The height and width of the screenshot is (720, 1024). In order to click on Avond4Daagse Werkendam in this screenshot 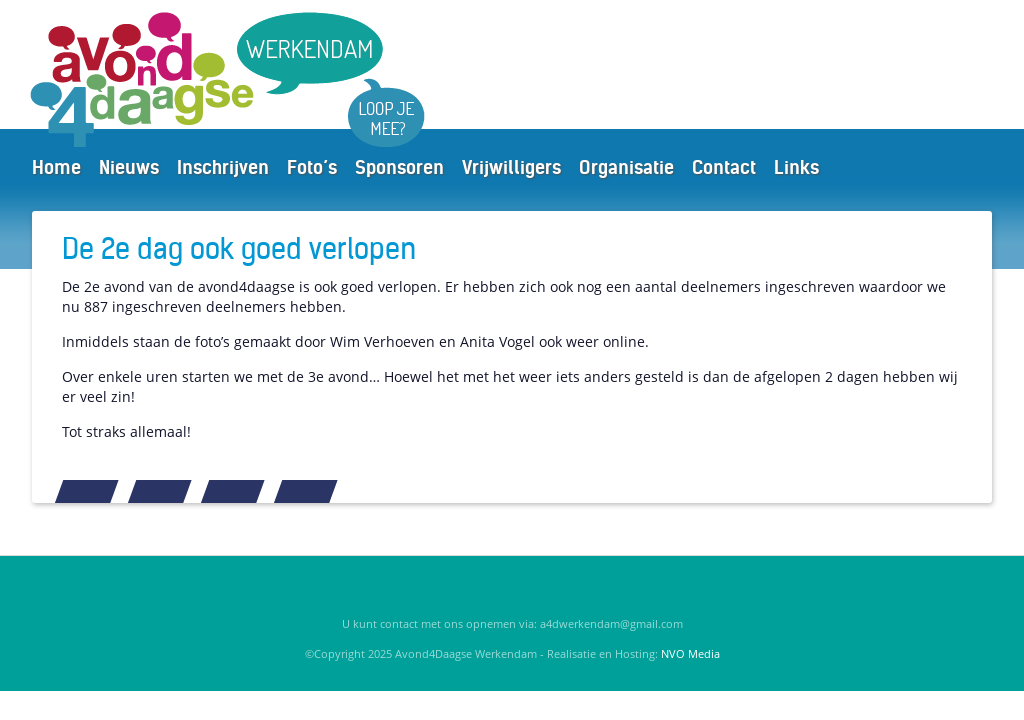, I will do `click(242, 79)`.